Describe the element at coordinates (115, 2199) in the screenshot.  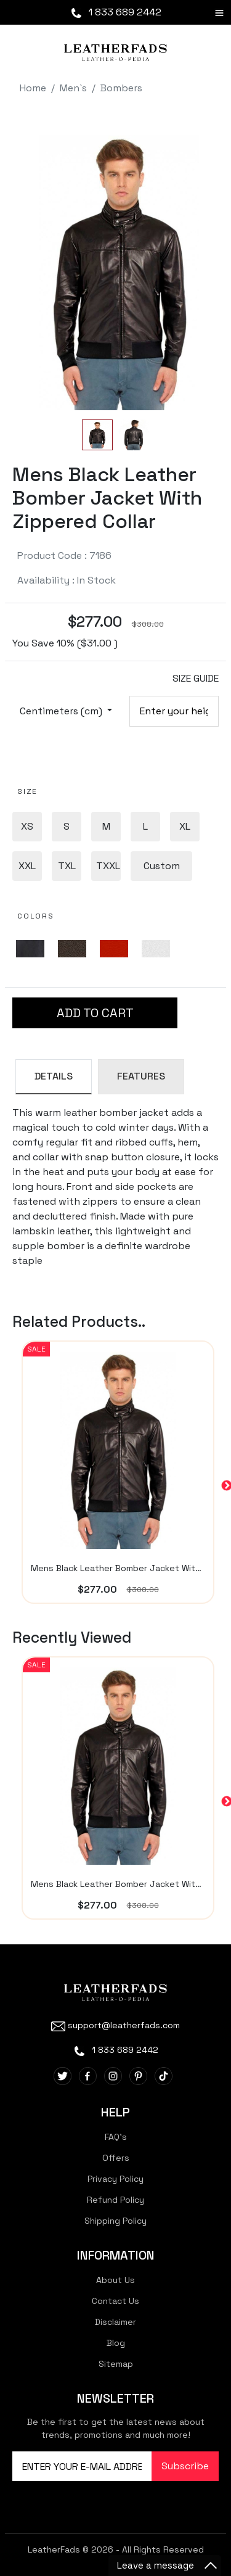
I see `Refund Policy` at that location.